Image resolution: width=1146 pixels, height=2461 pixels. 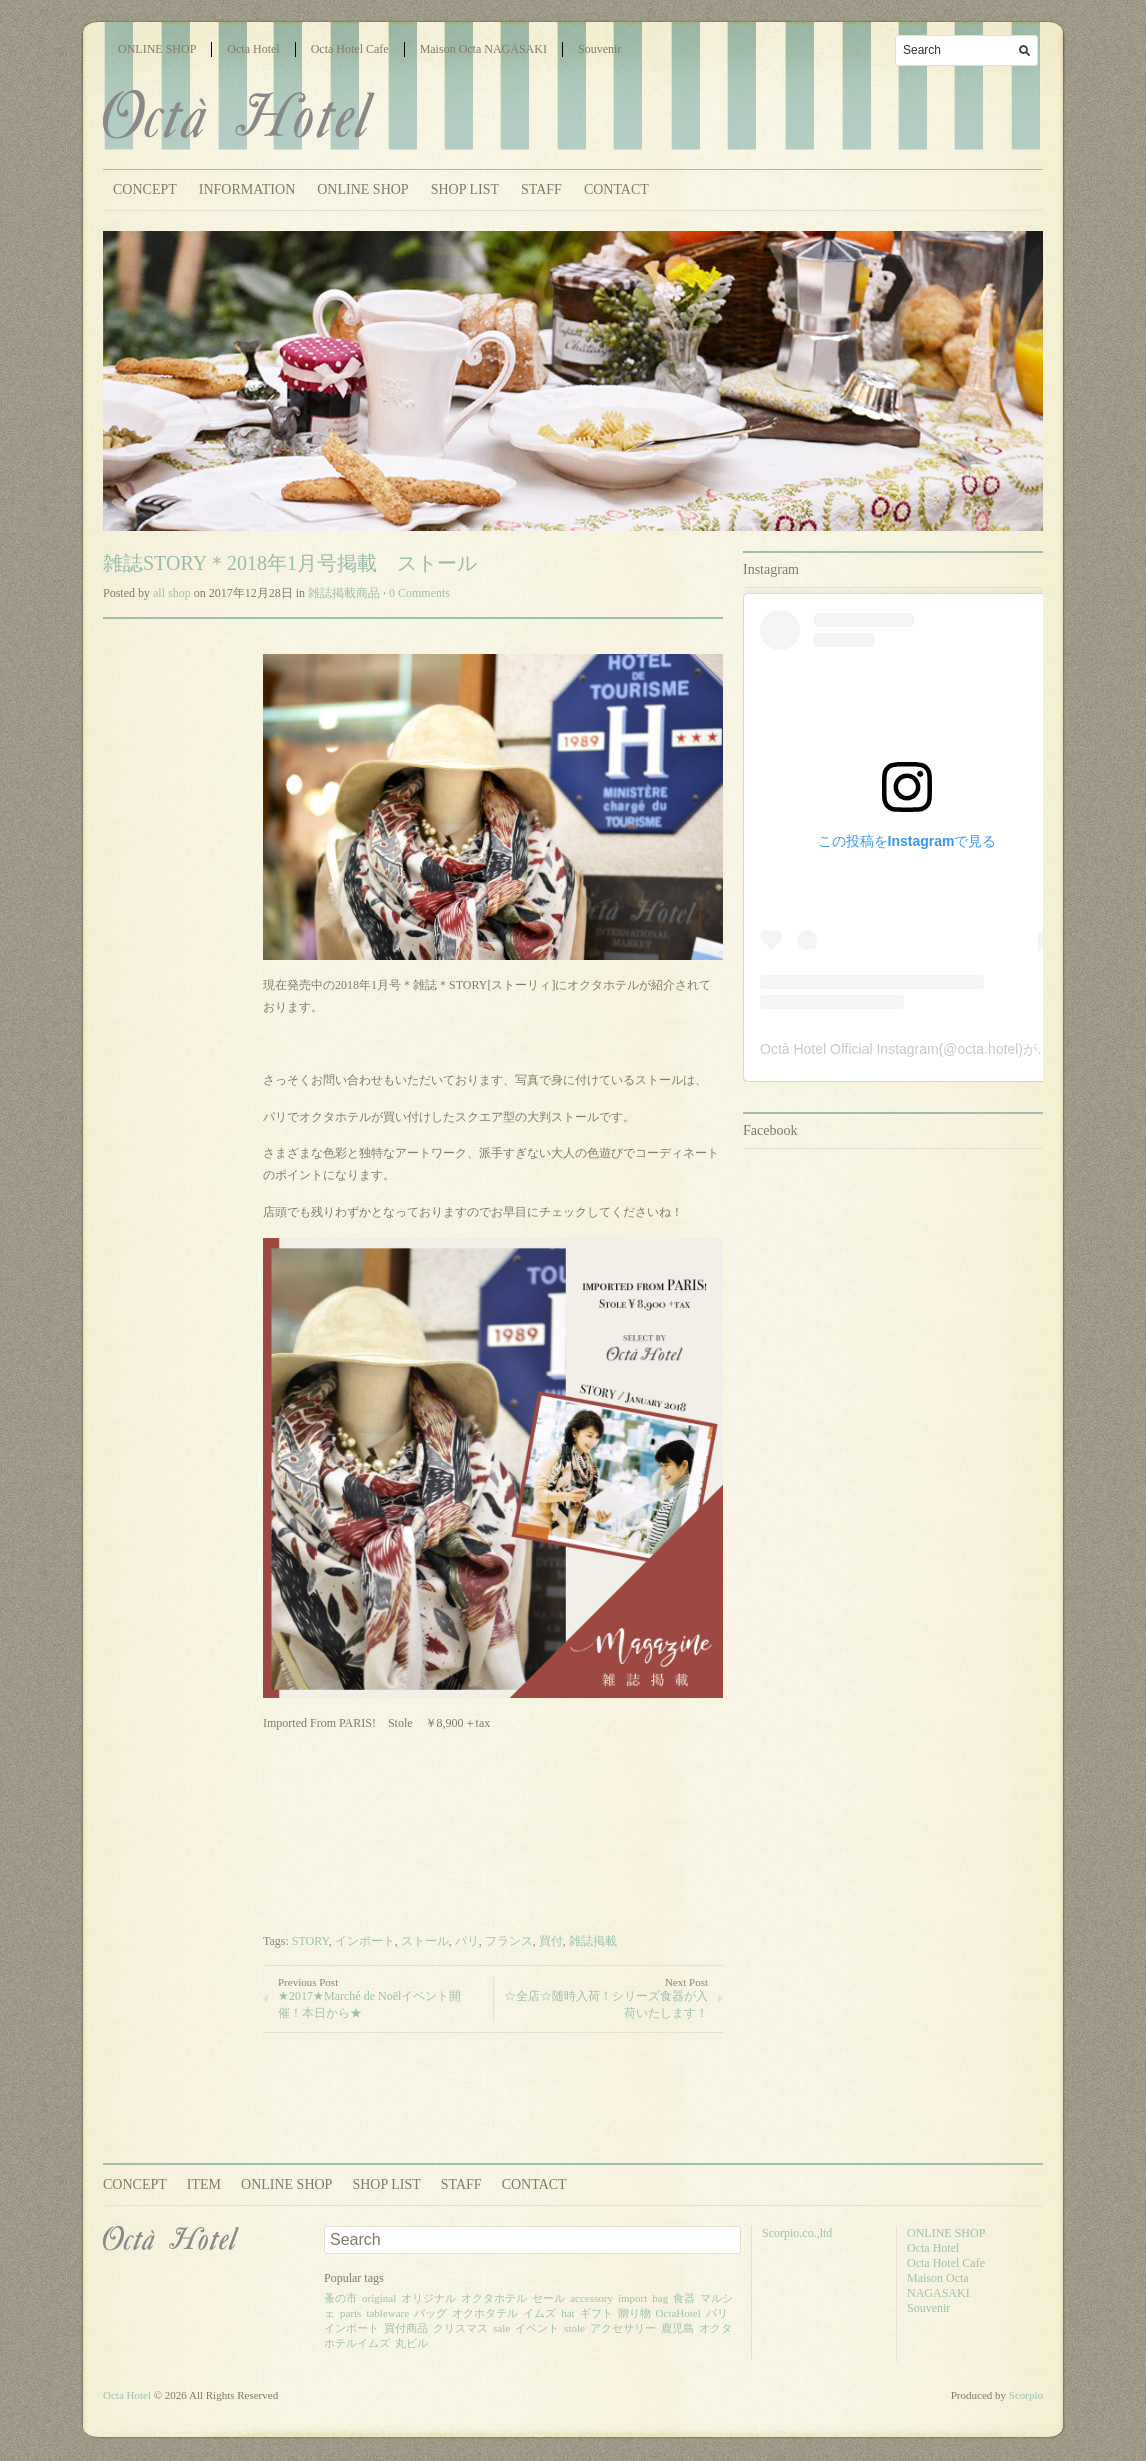 What do you see at coordinates (677, 2328) in the screenshot?
I see `鹿児島` at bounding box center [677, 2328].